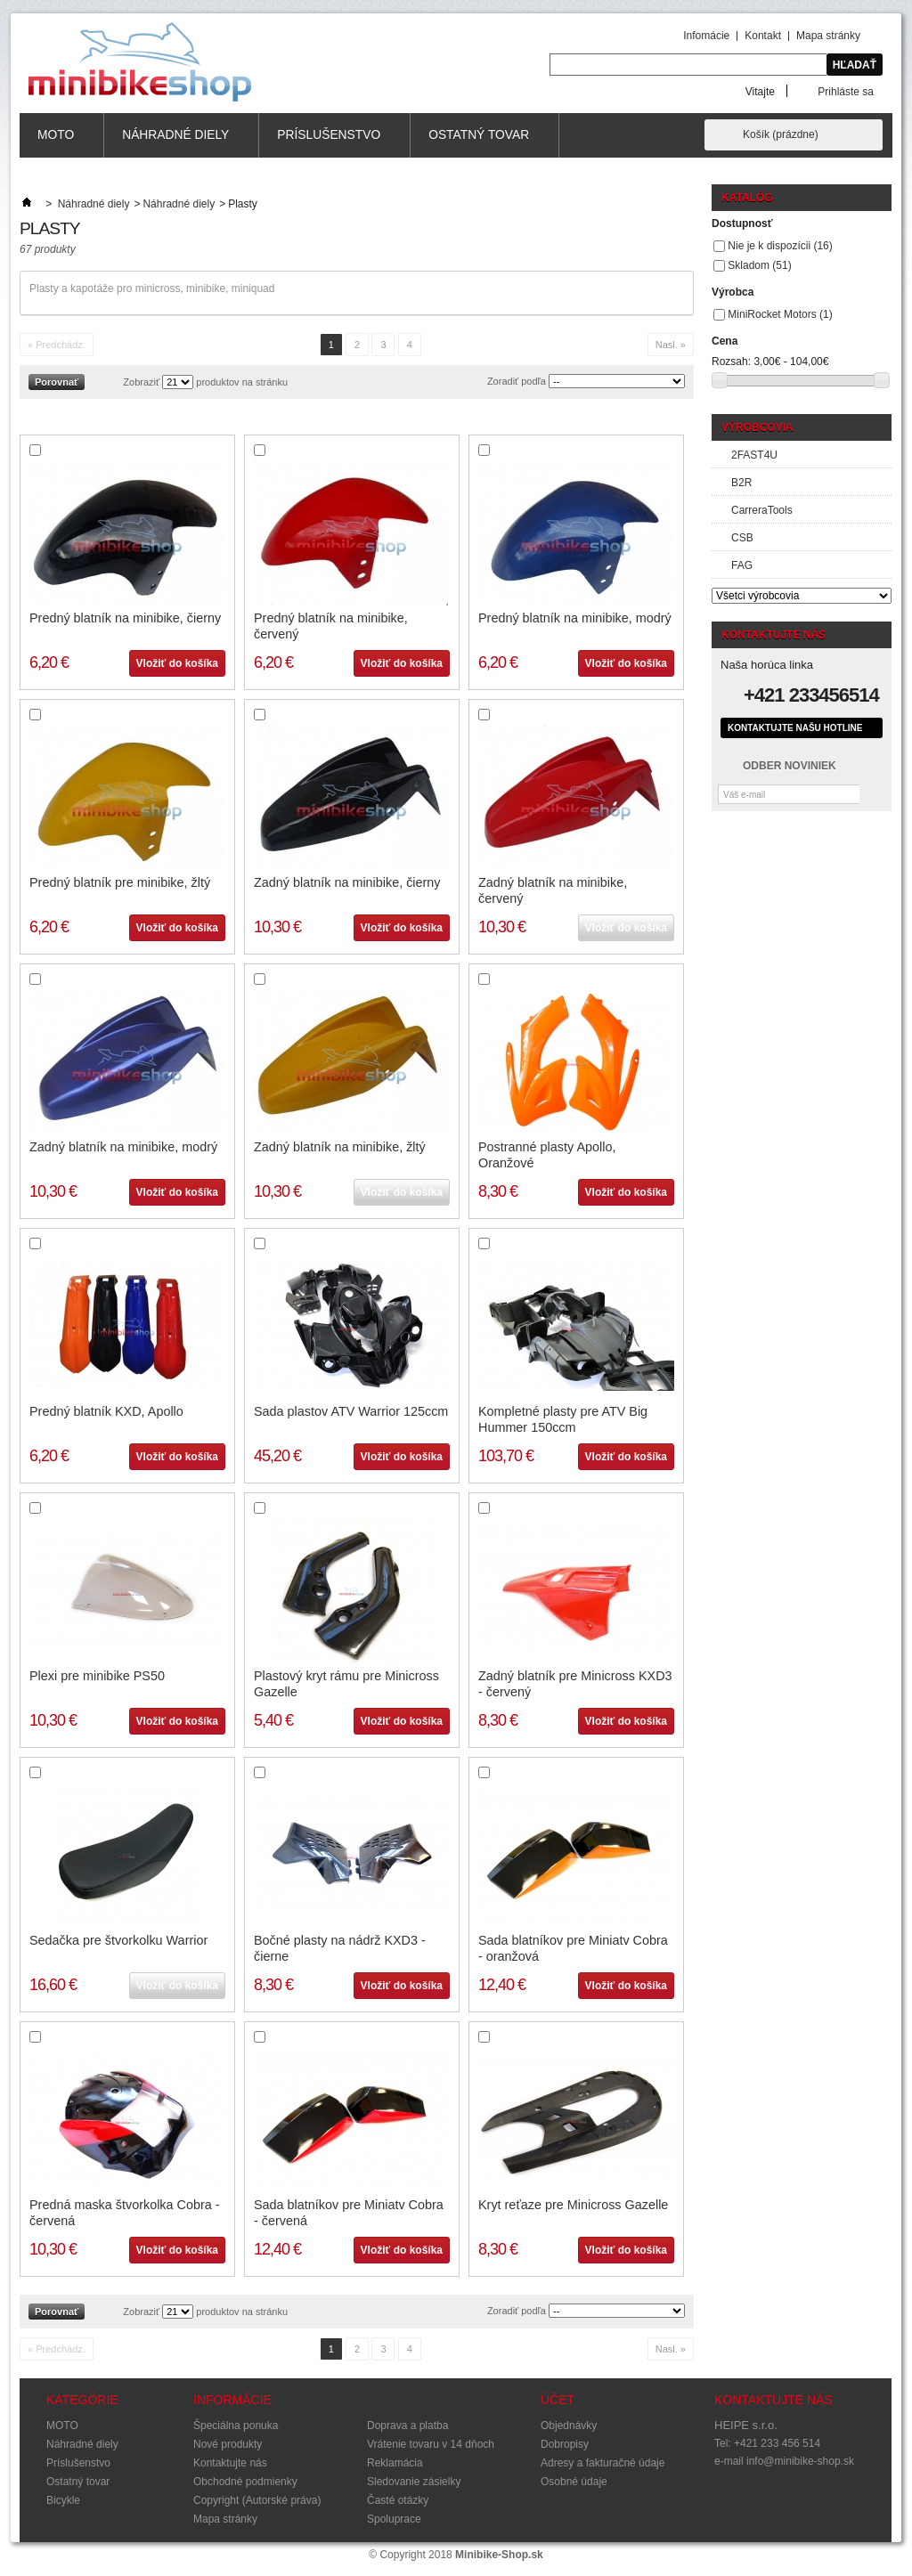 The width and height of the screenshot is (912, 2576). Describe the element at coordinates (828, 35) in the screenshot. I see `Mapa stránky` at that location.